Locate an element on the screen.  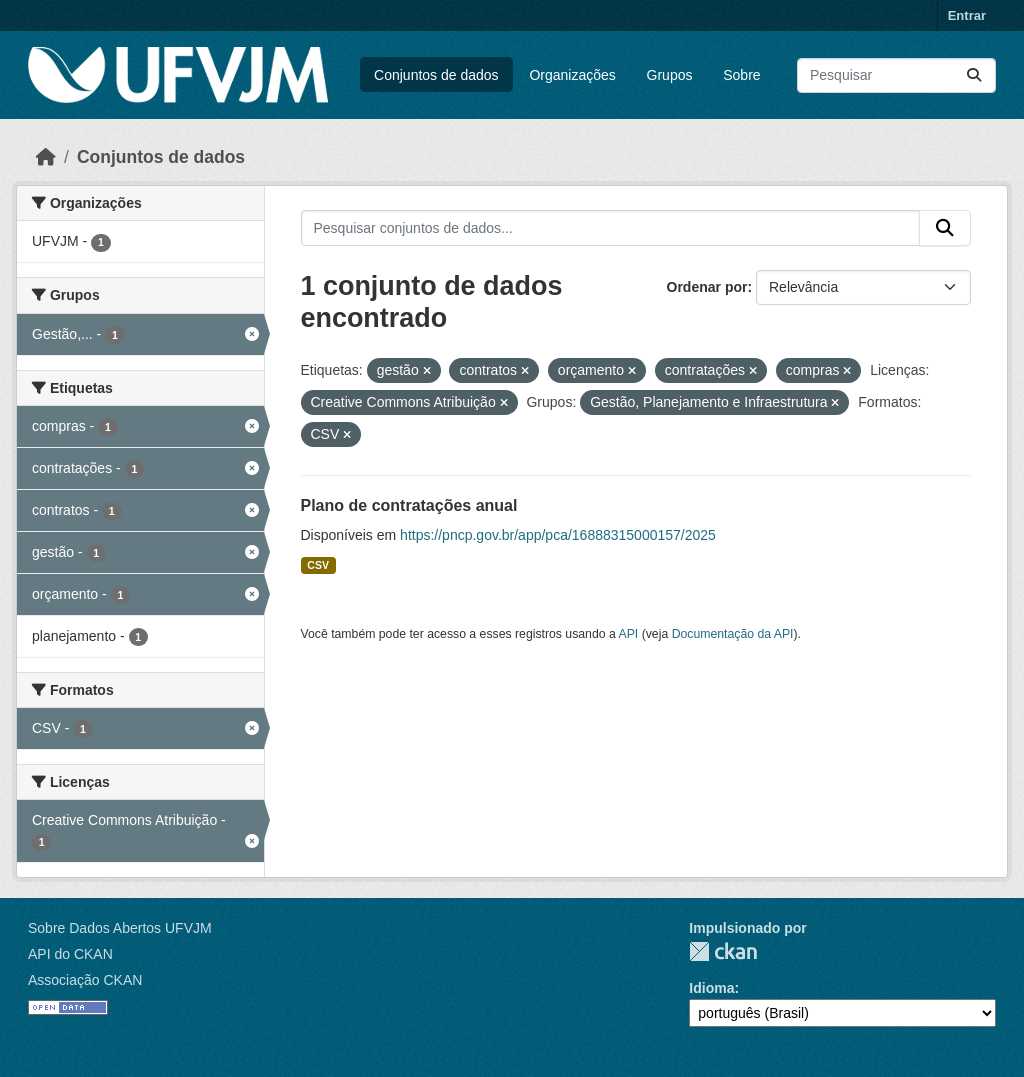
[Submit] is located at coordinates (974, 75).